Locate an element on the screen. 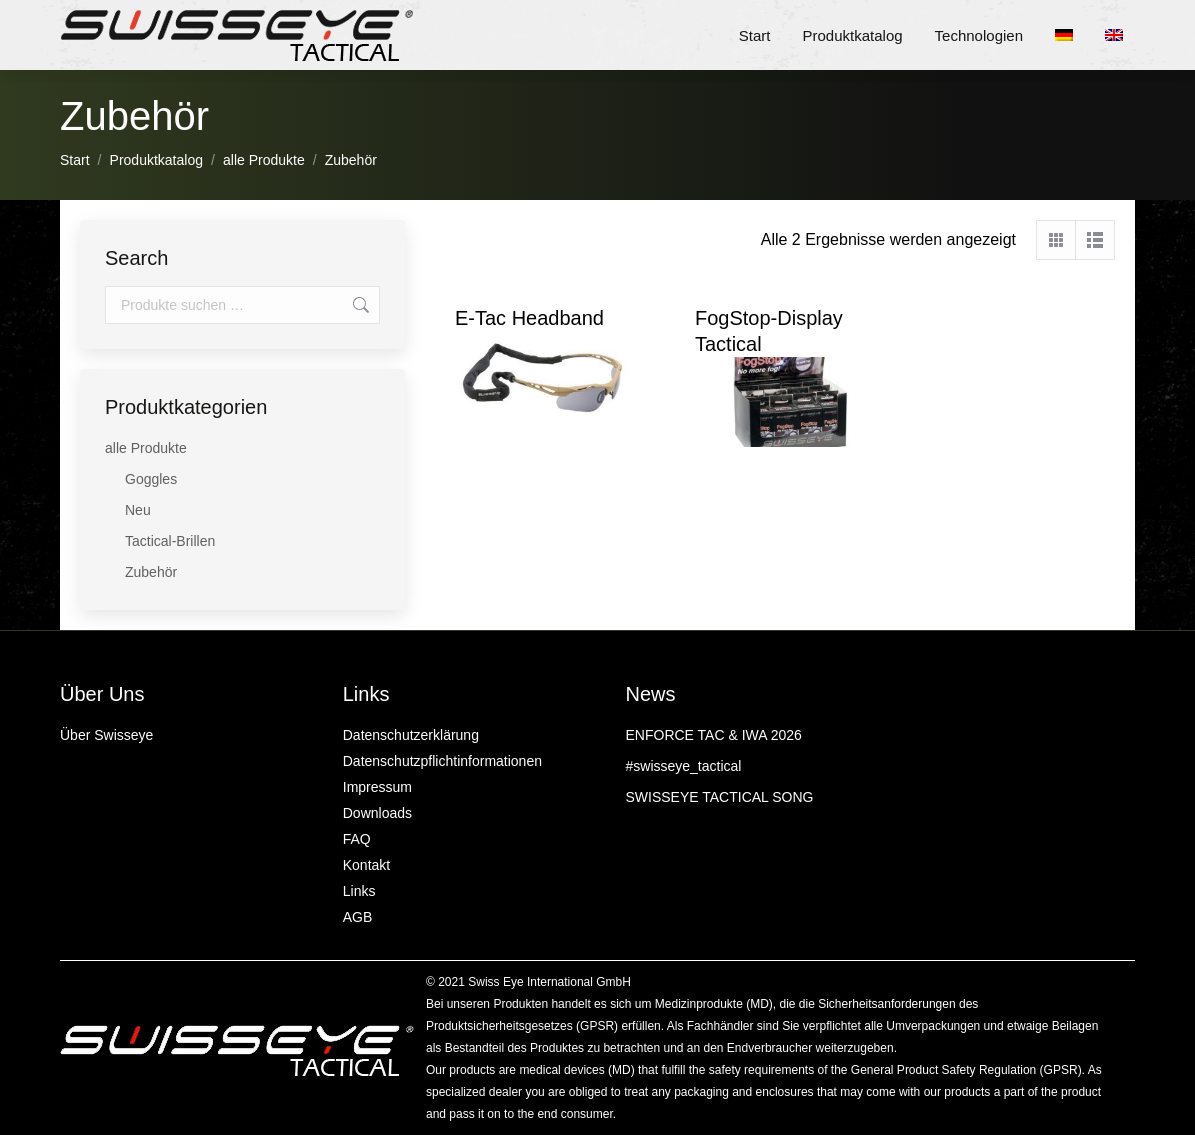 The height and width of the screenshot is (1135, 1195). Links is located at coordinates (359, 891).